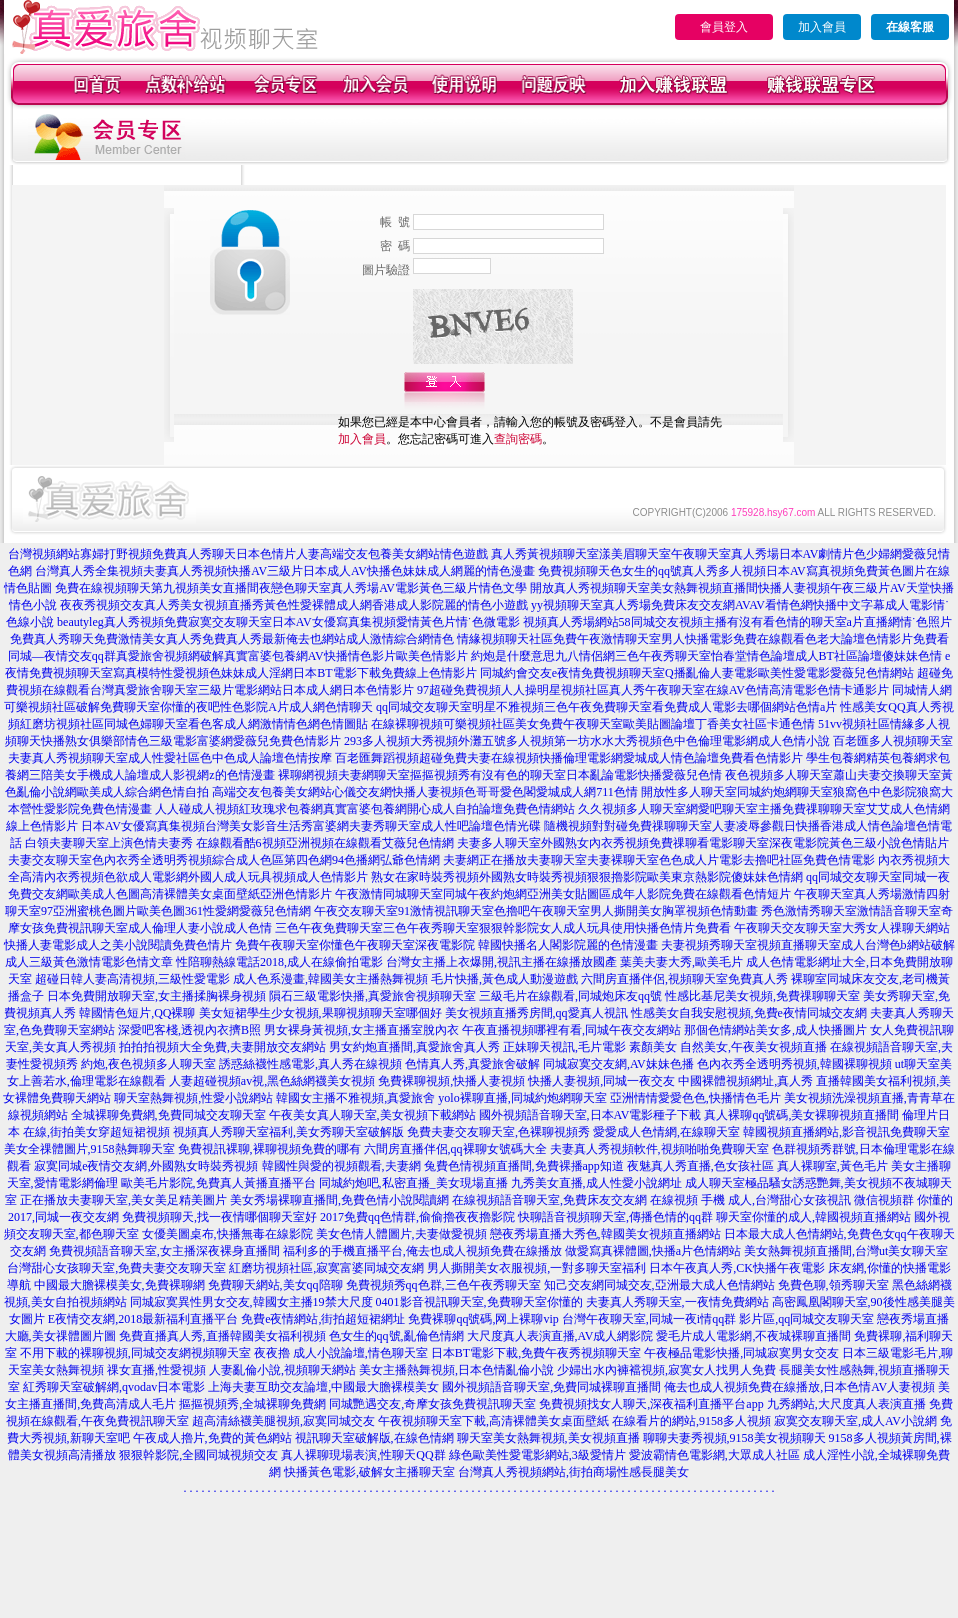 This screenshot has height=1618, width=958. I want to click on 日本AV女優寫真集視頻台灣美女影音生活秀富婆網夫妻秀聊天室成人性吧論壇色情光碟, so click(311, 826).